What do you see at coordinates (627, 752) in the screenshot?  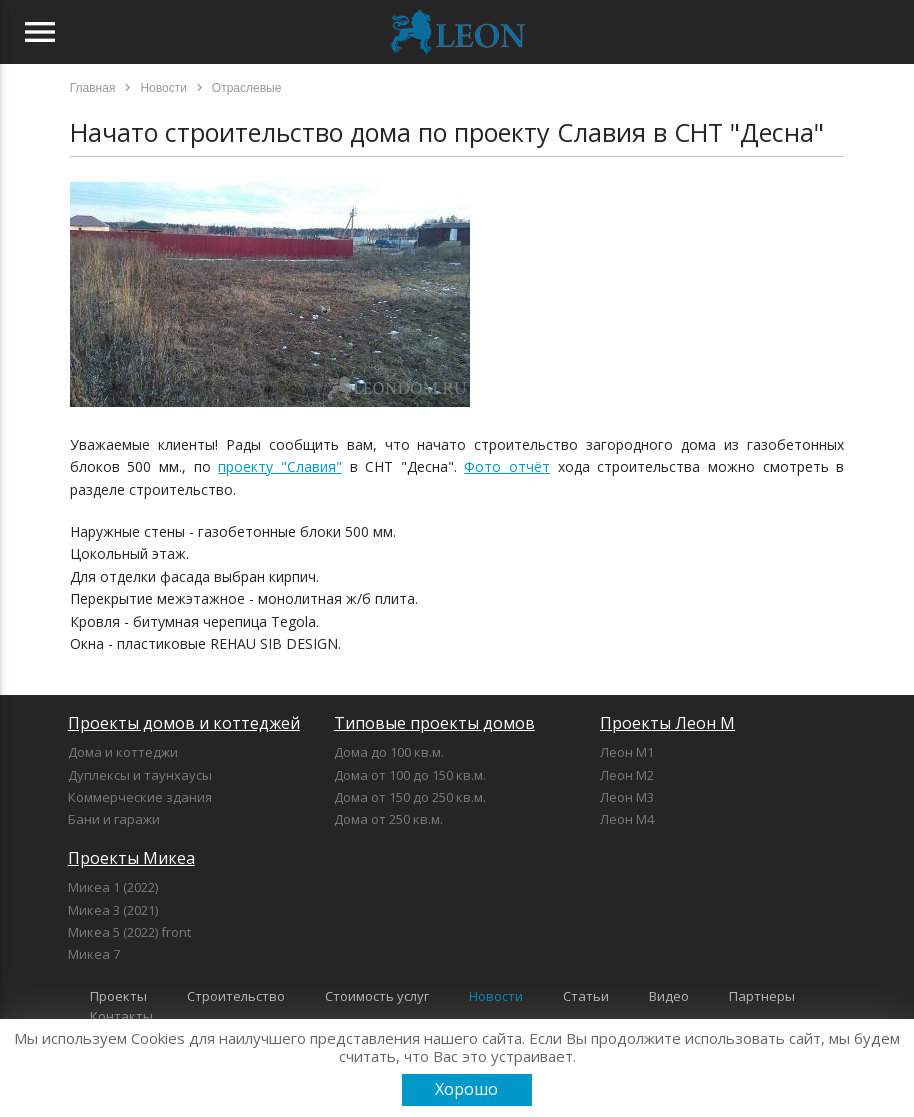 I see `Леон М1` at bounding box center [627, 752].